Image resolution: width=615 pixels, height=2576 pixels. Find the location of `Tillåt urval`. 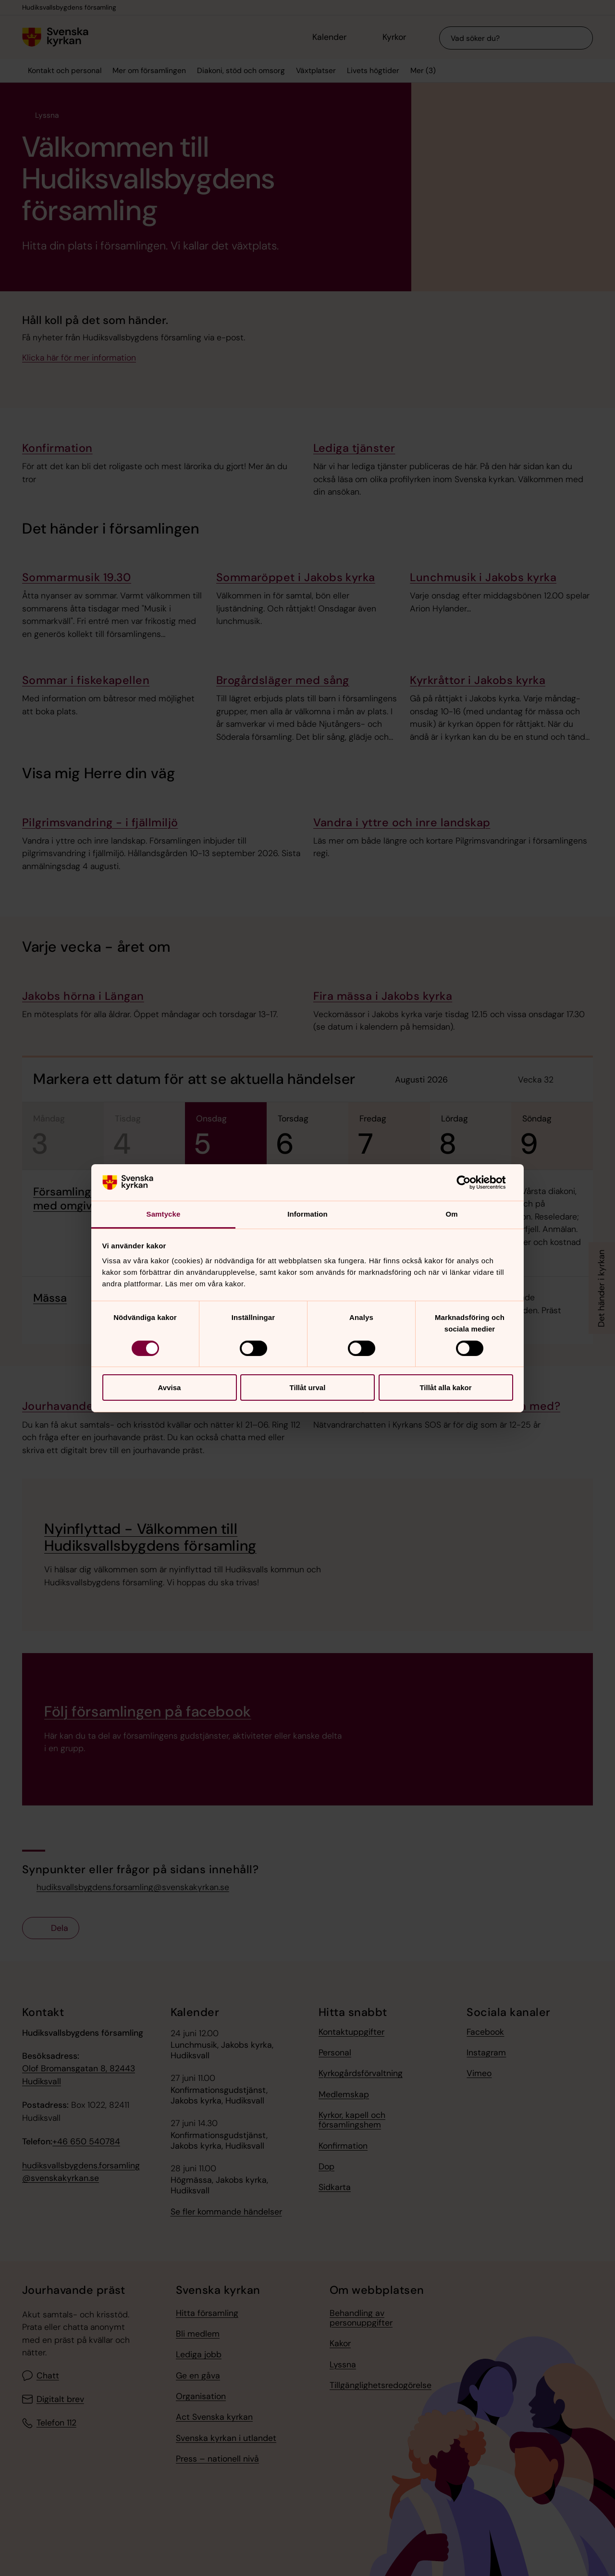

Tillåt urval is located at coordinates (308, 1387).